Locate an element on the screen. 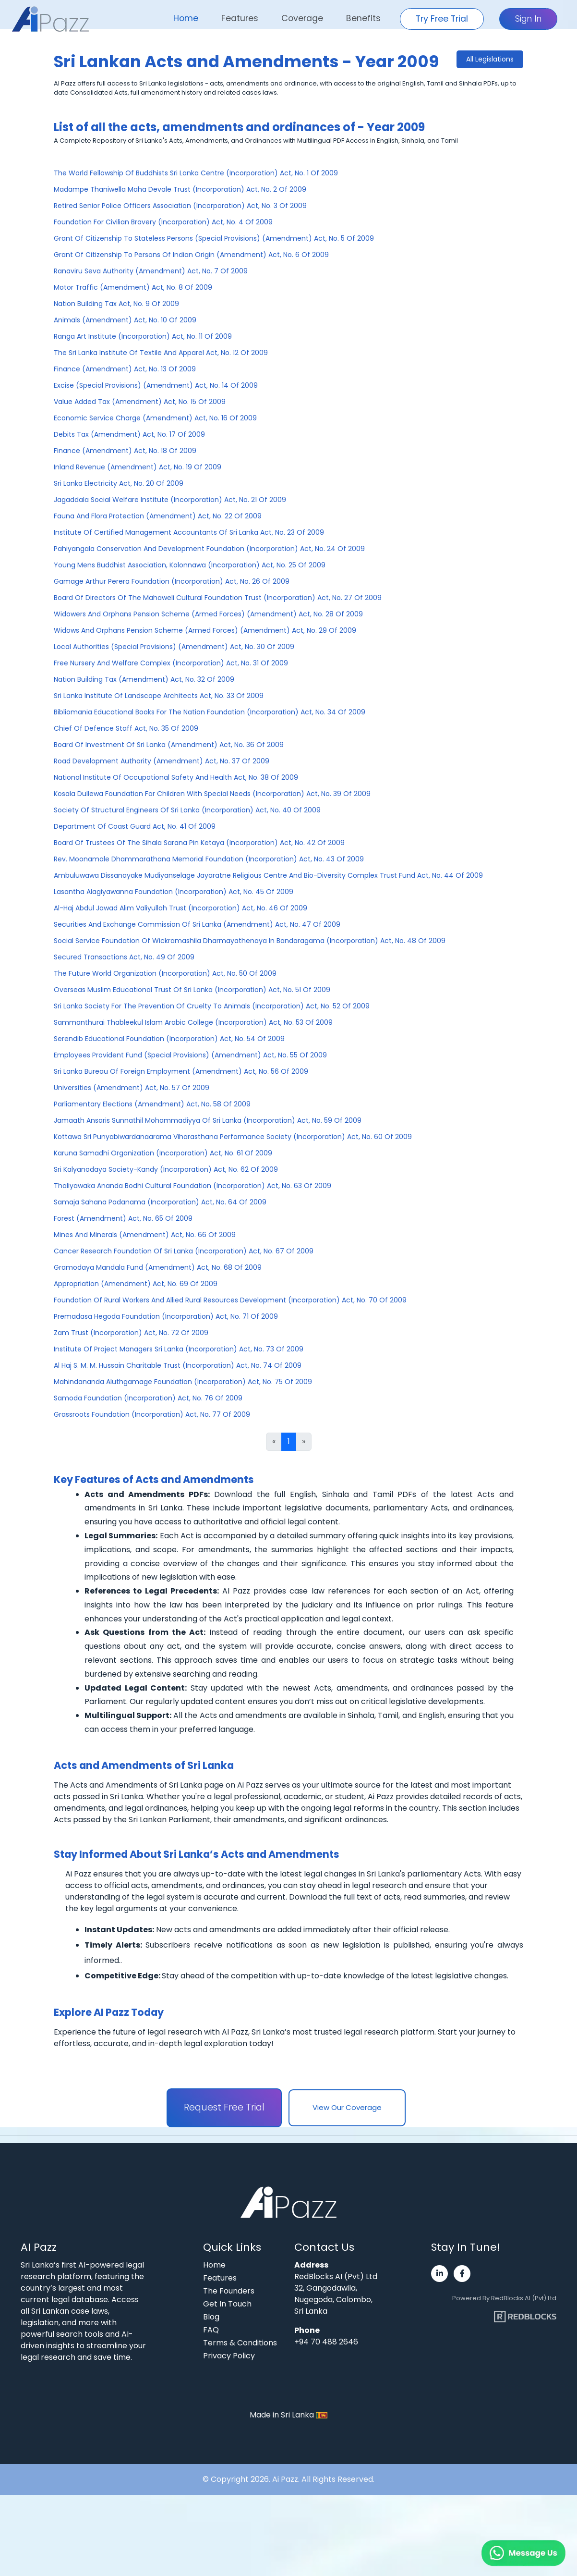  Get In Touch is located at coordinates (227, 2303).